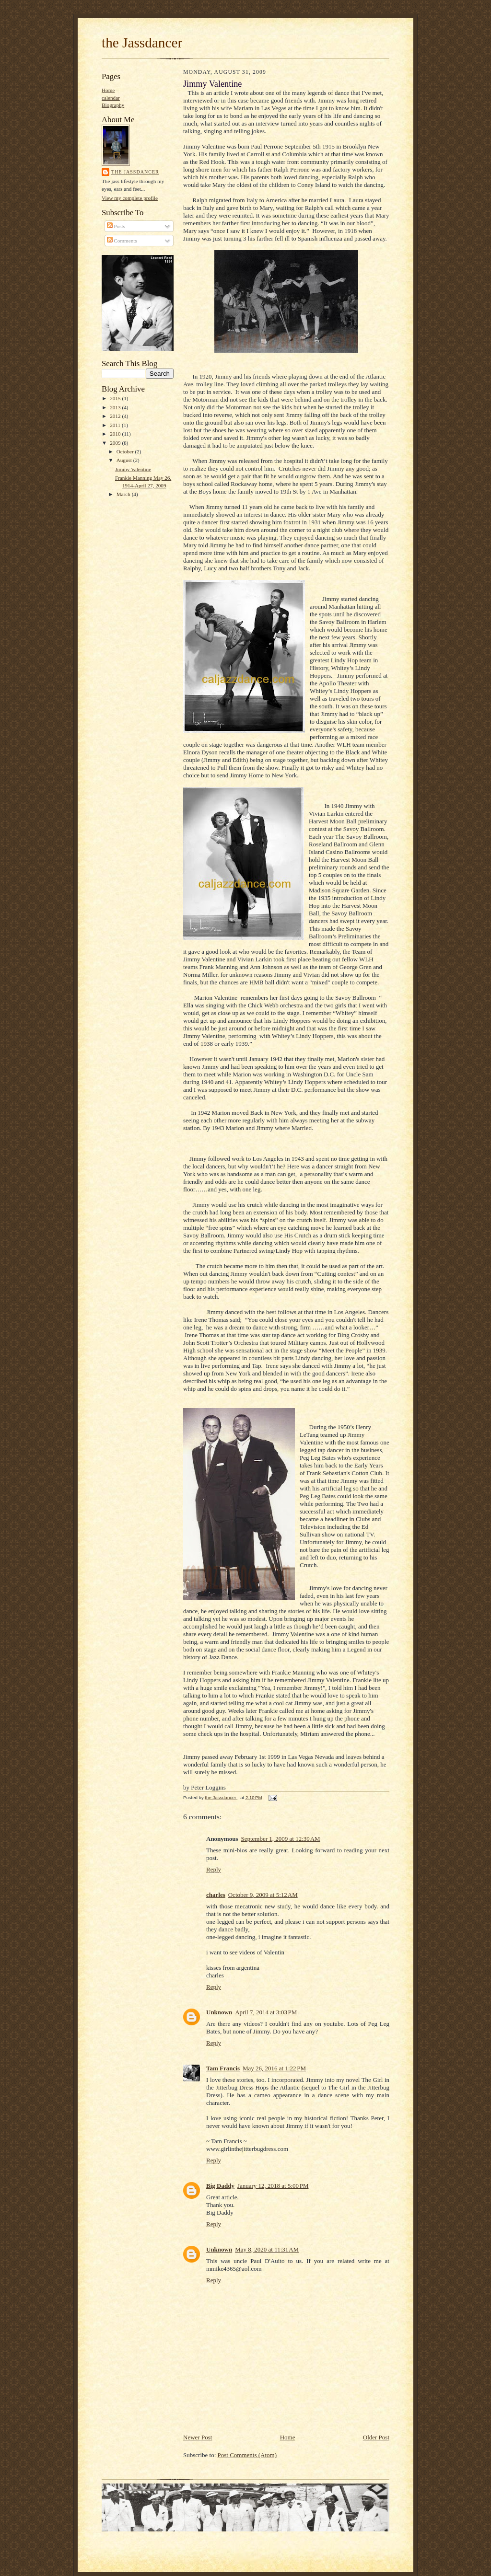 Image resolution: width=491 pixels, height=2576 pixels. What do you see at coordinates (122, 240) in the screenshot?
I see `Comments` at bounding box center [122, 240].